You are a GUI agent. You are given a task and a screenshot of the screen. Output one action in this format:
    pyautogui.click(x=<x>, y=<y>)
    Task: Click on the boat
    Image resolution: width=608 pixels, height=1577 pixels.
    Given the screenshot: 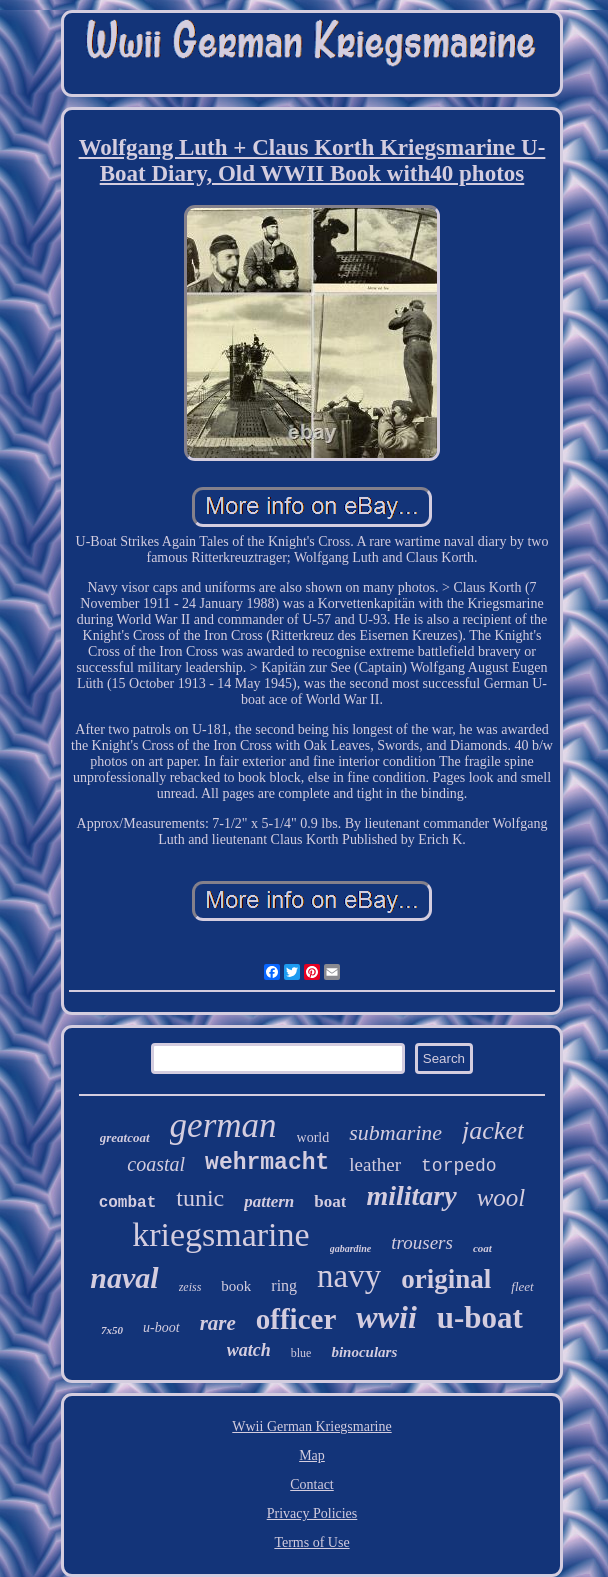 What is the action you would take?
    pyautogui.click(x=330, y=1201)
    